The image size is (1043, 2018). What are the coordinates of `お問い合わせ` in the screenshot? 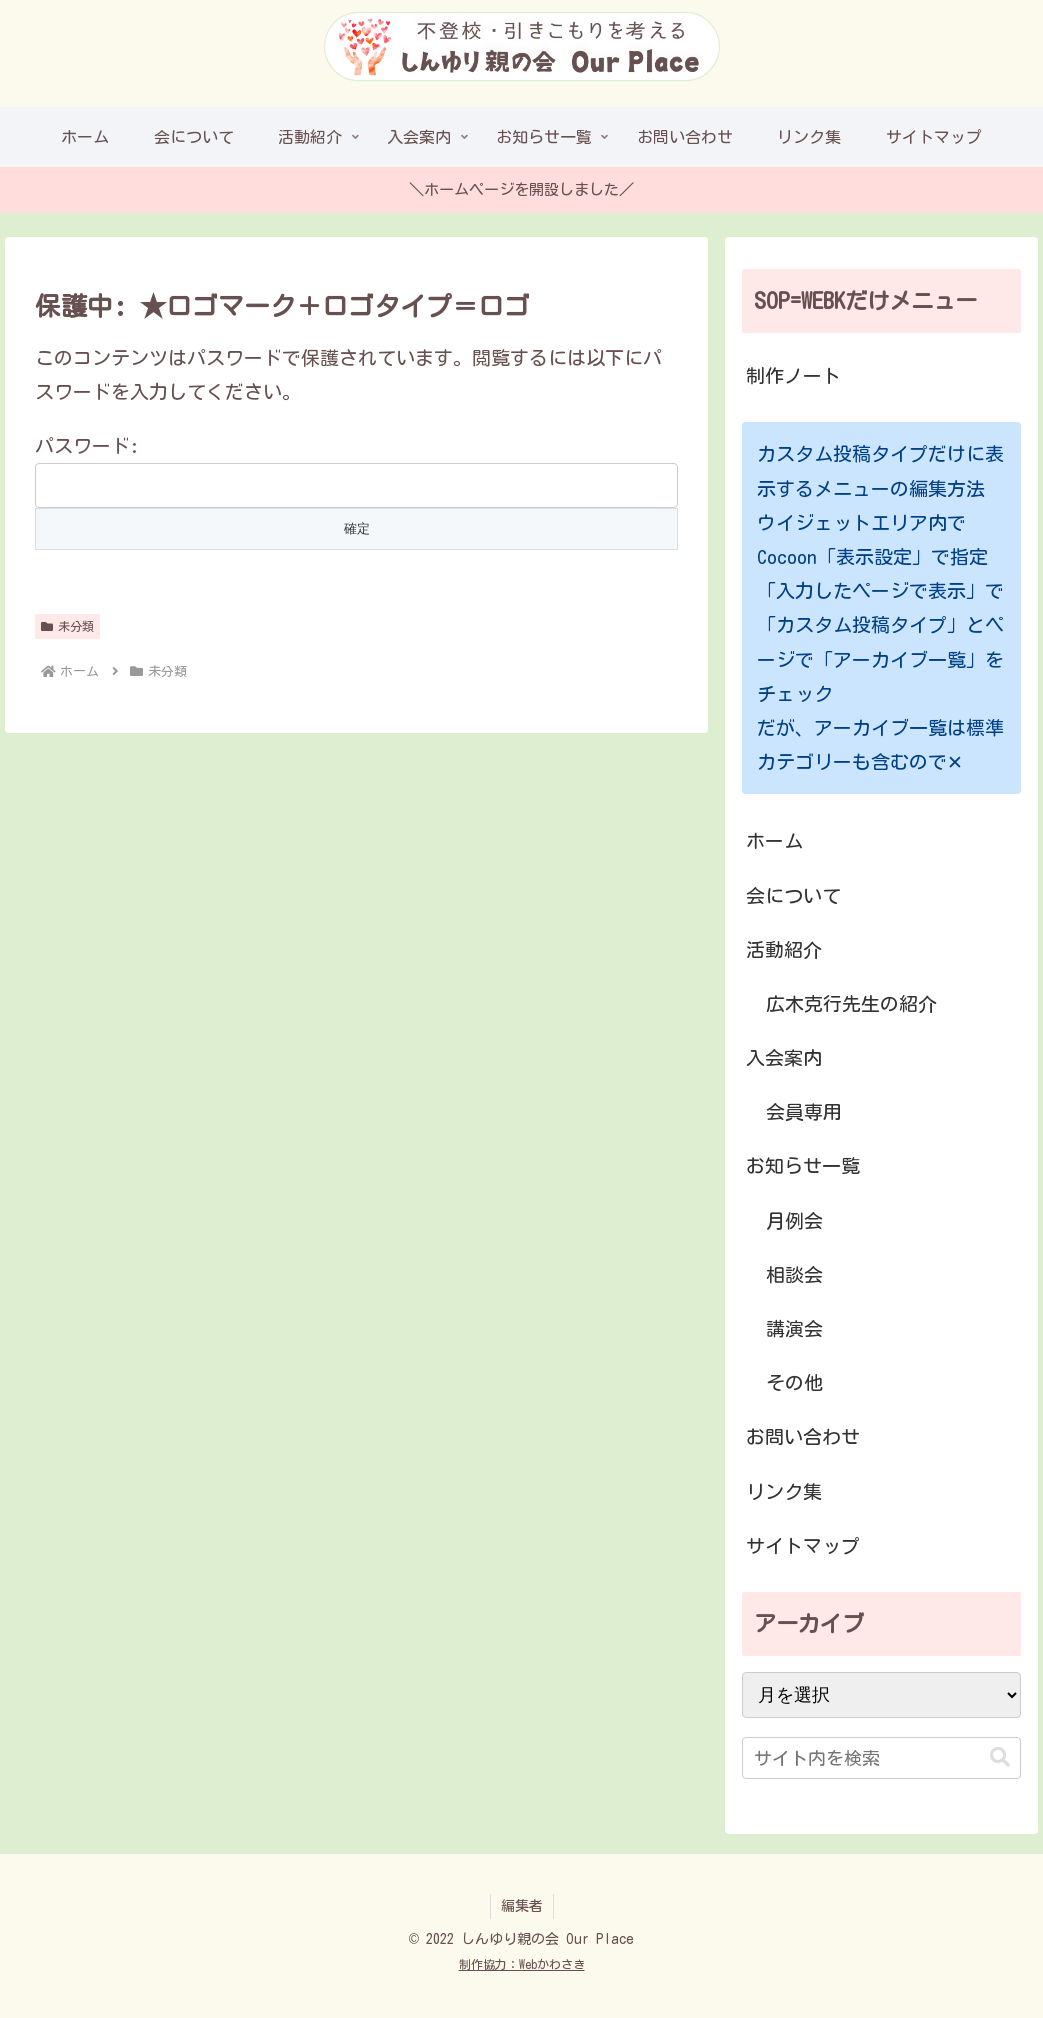 It's located at (803, 1436).